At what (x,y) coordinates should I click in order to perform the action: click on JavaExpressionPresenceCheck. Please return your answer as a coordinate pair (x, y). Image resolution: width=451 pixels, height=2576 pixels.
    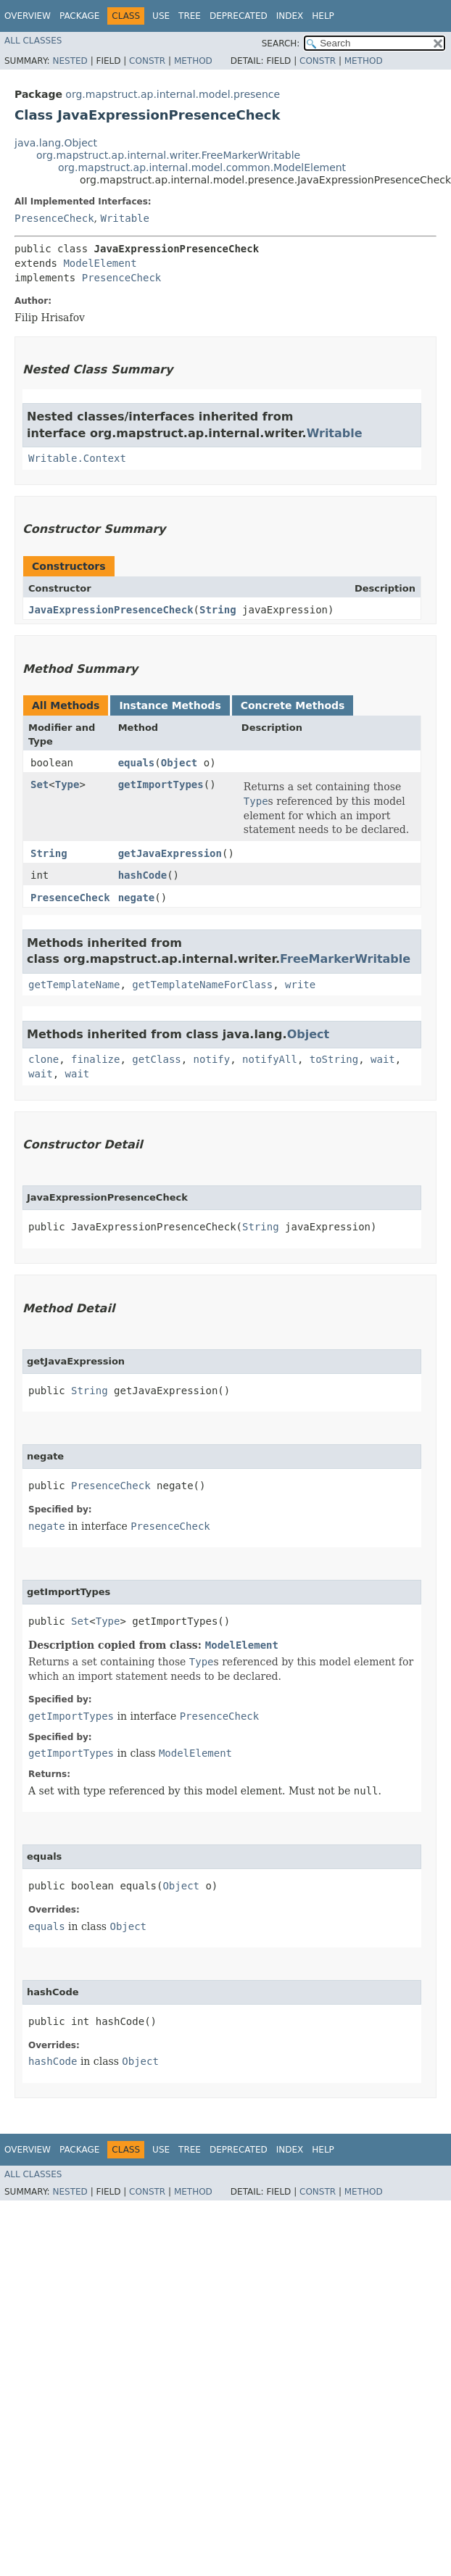
    Looking at the image, I should click on (111, 610).